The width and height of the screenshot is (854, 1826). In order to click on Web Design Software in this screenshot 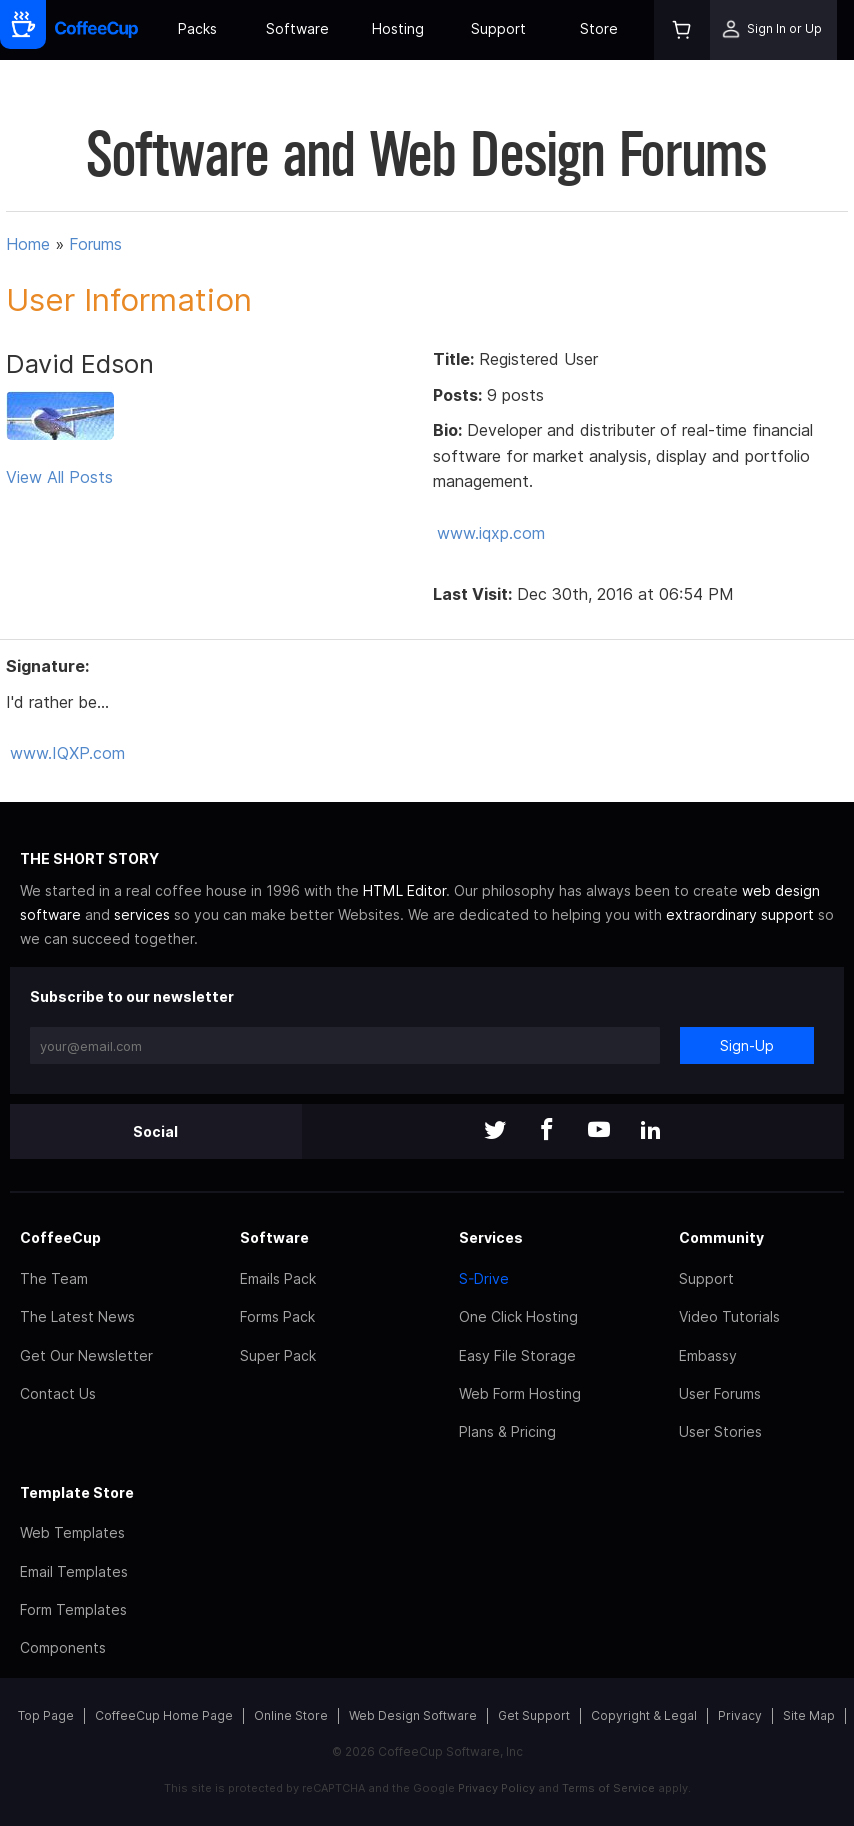, I will do `click(413, 1715)`.